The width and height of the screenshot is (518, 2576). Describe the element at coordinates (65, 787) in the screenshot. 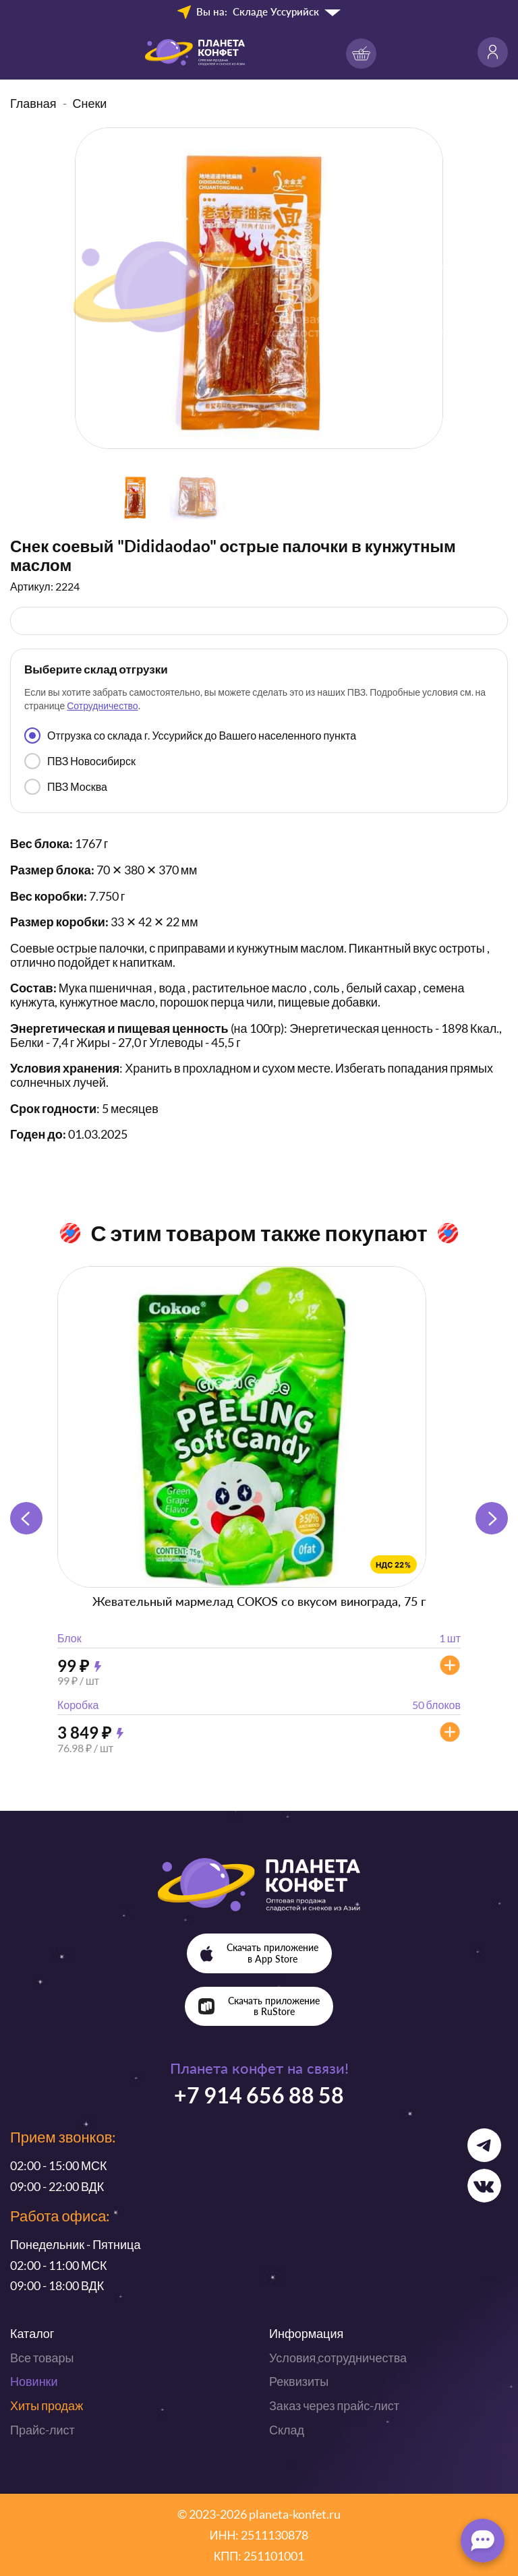

I see `ПВЗ Москва` at that location.